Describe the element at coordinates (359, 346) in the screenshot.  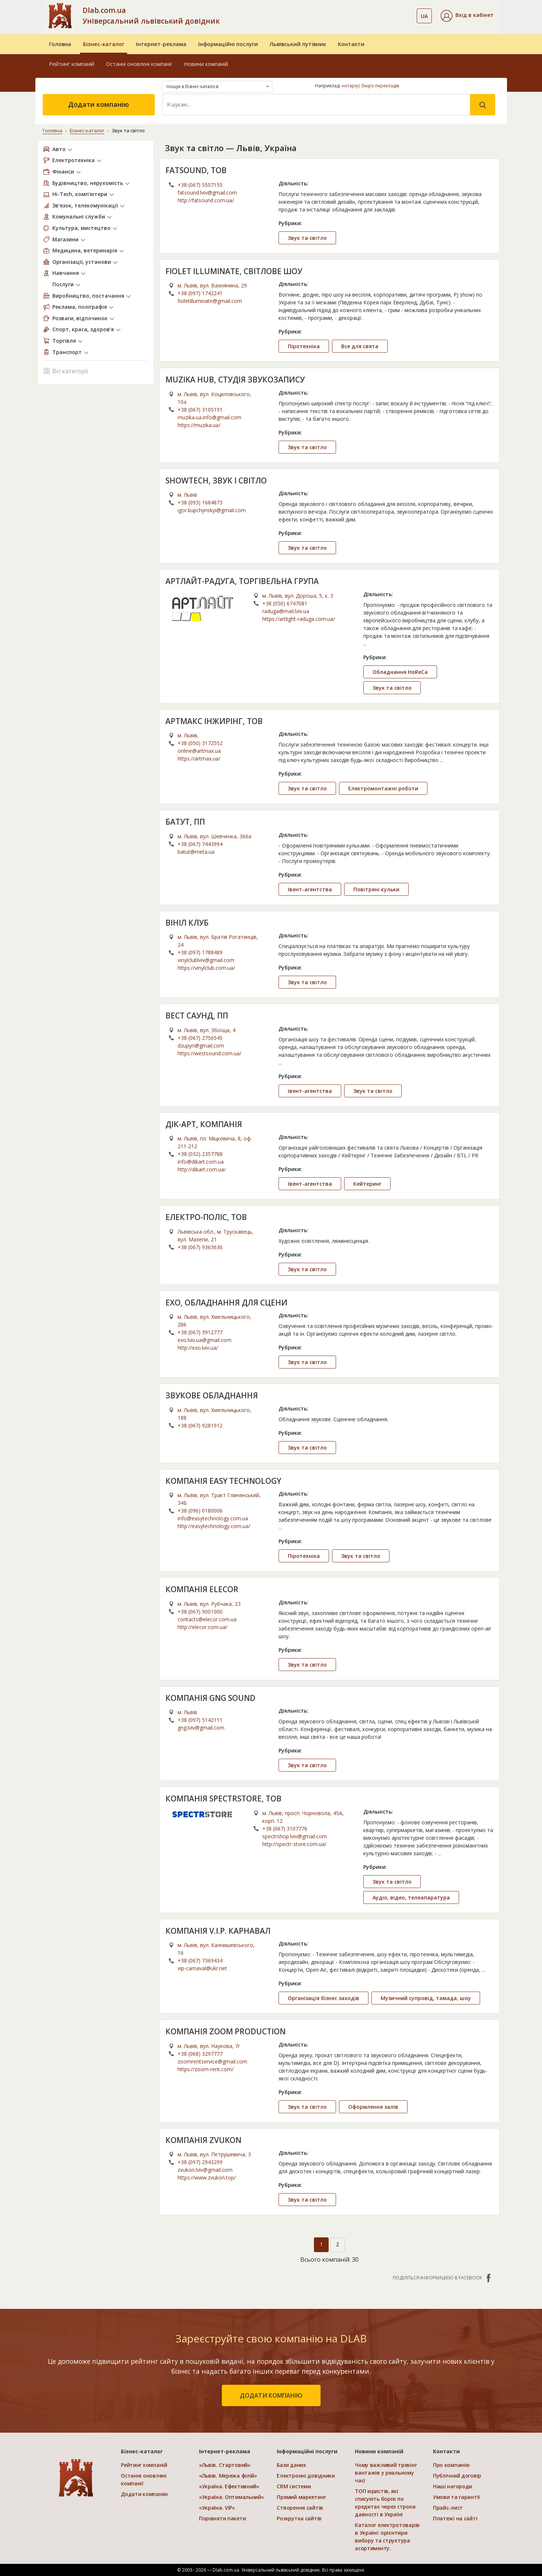
I see `Все для свята` at that location.